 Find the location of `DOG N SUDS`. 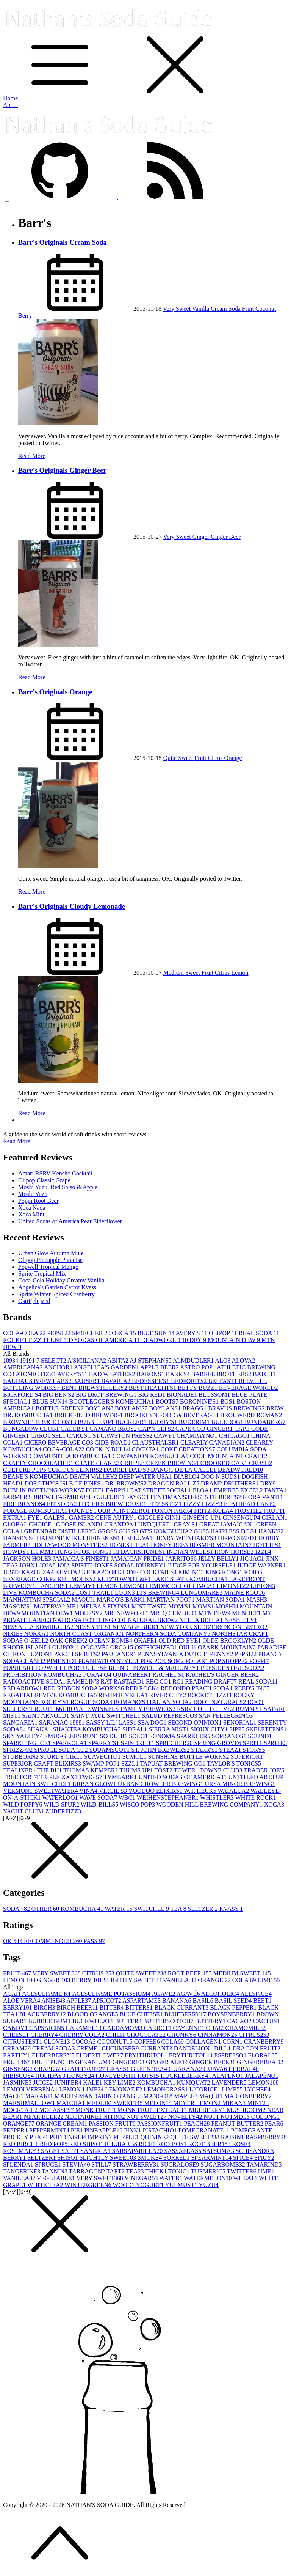

DOG N SUDS is located at coordinates (221, 1476).